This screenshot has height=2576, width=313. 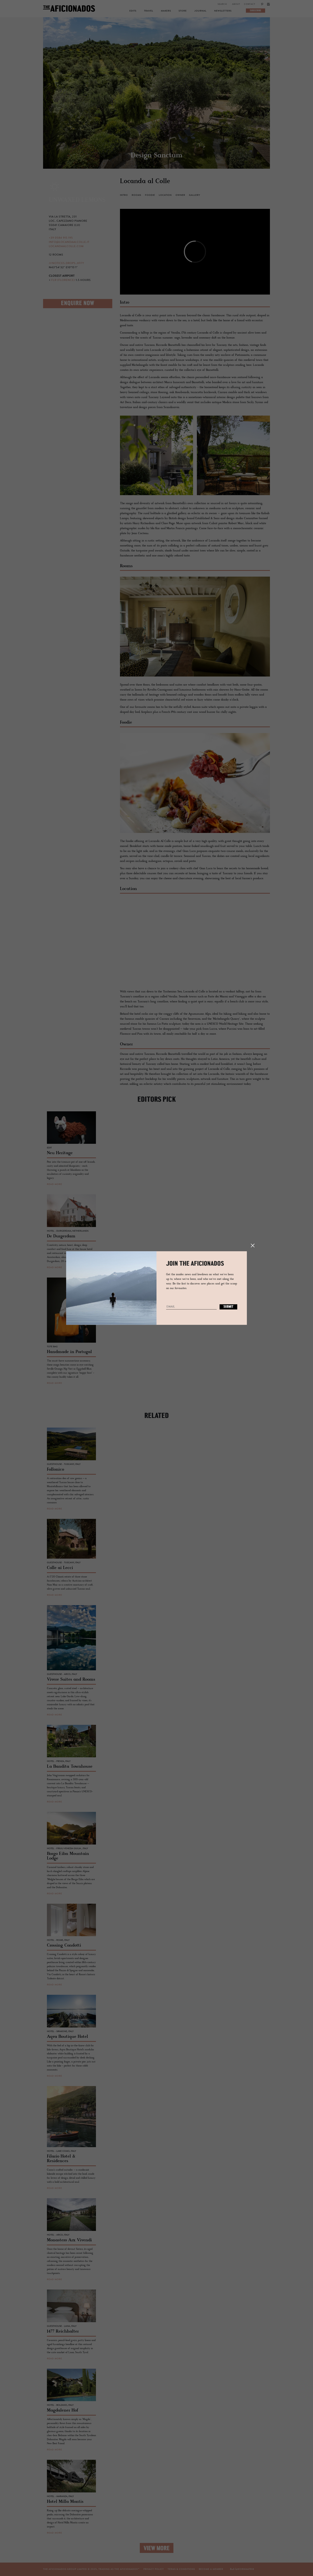 What do you see at coordinates (63, 280) in the screenshot?
I see `FLR (Florence)` at bounding box center [63, 280].